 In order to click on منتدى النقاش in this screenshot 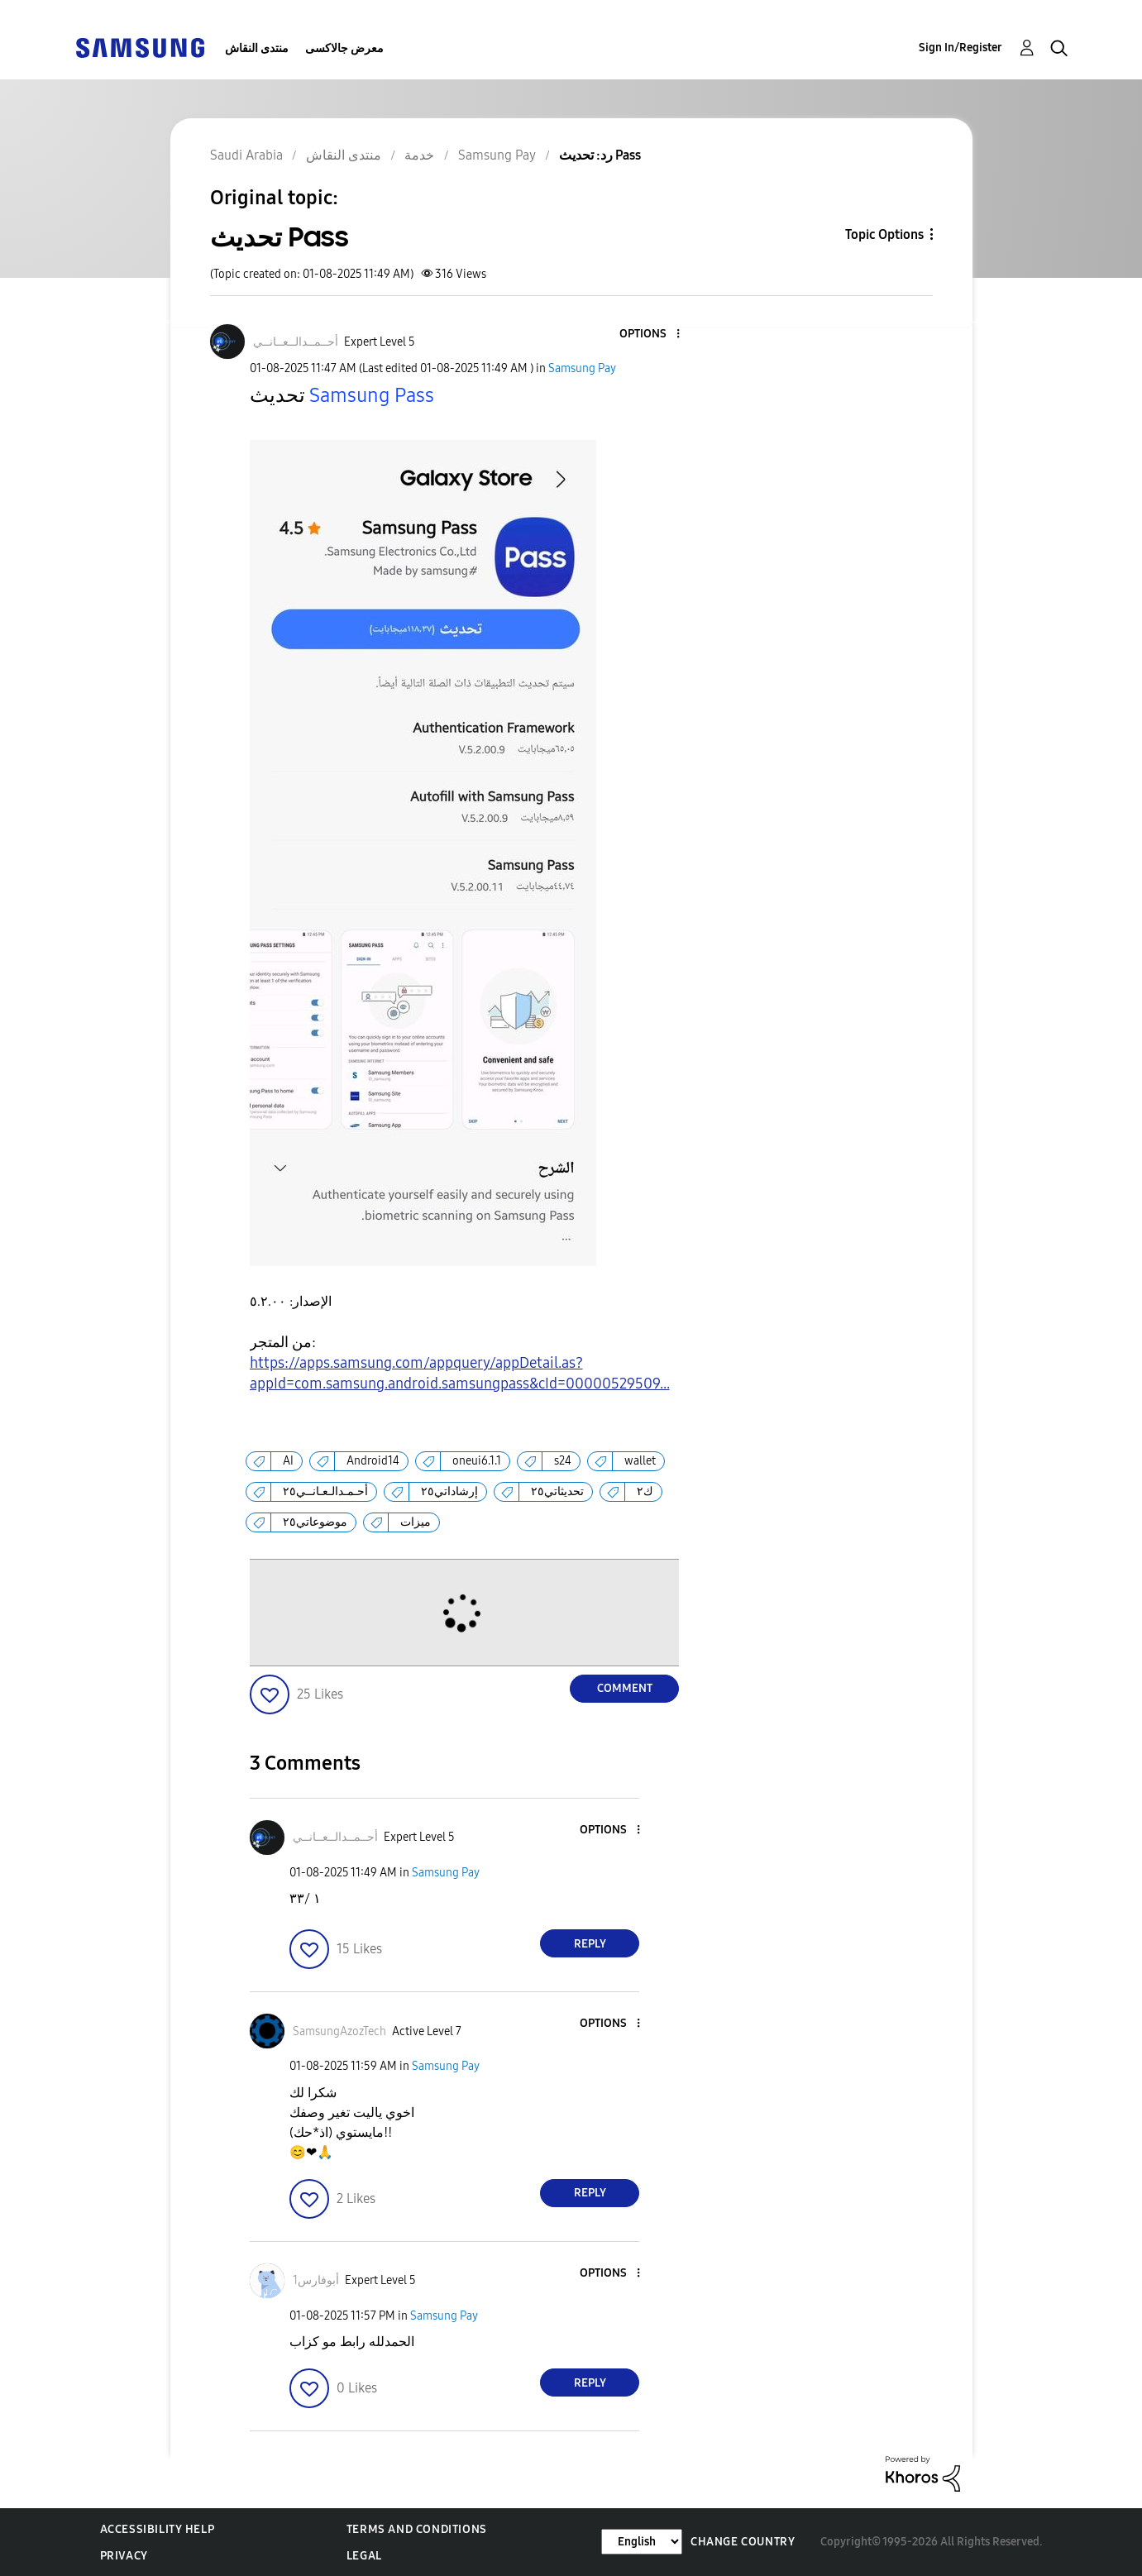, I will do `click(257, 48)`.